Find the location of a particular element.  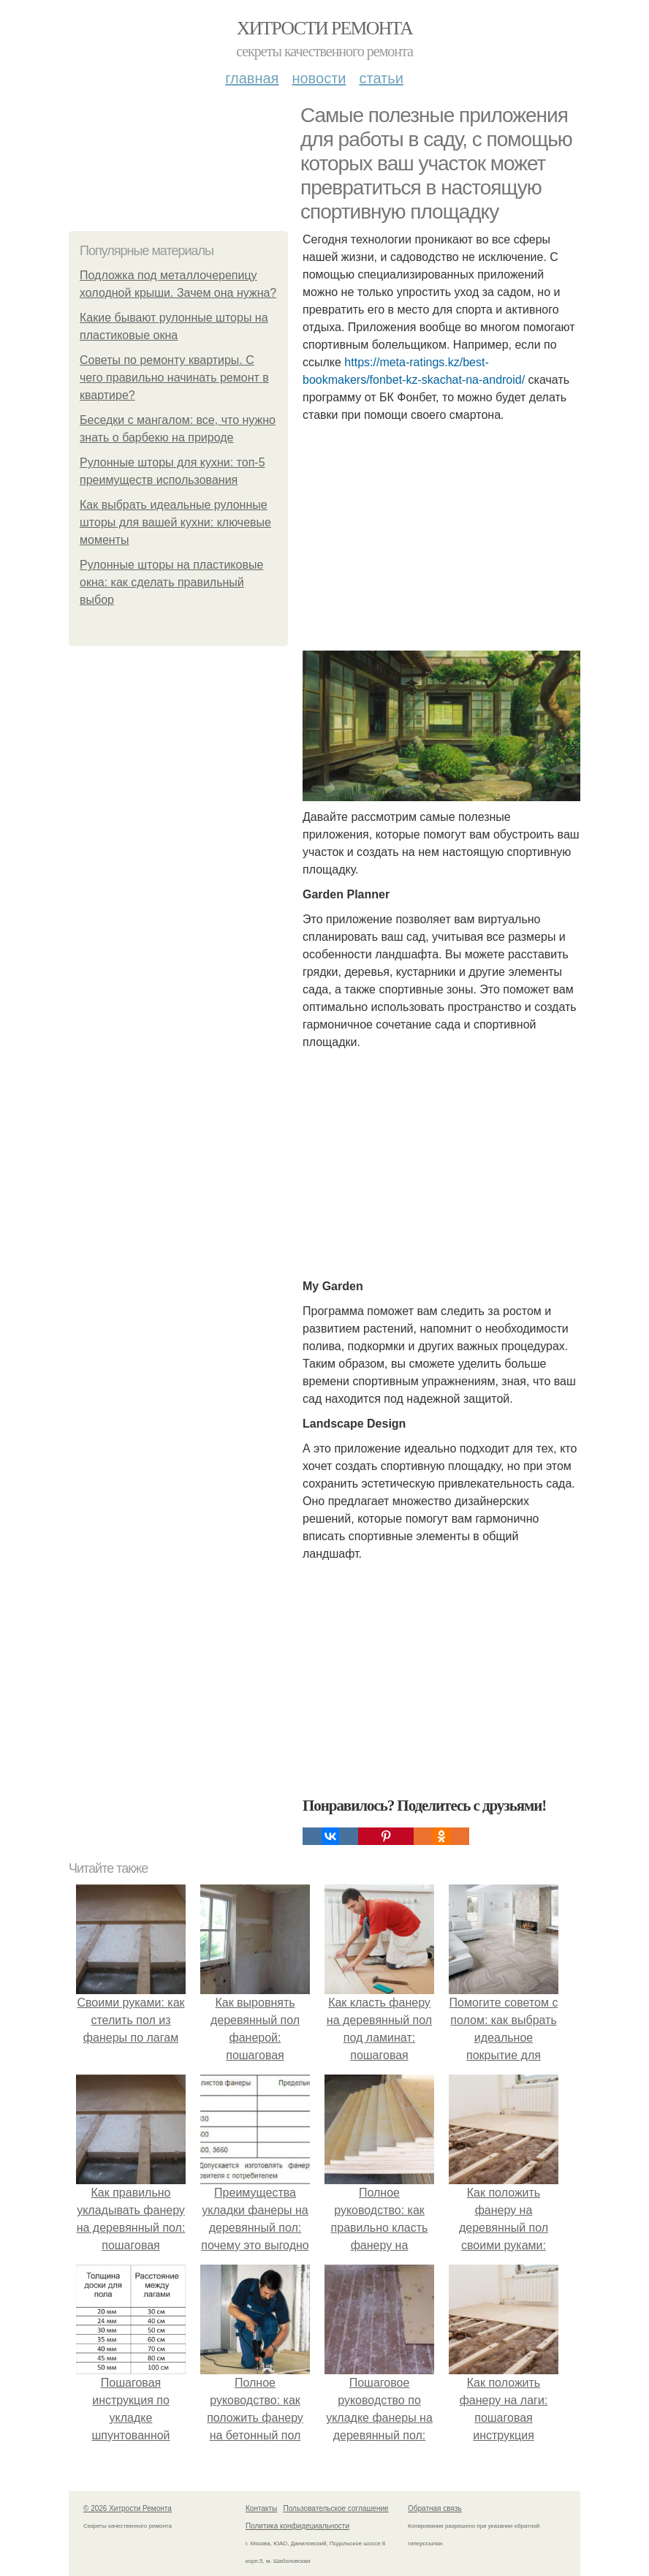

Рулонные шторы на пластиковые окна: как сделать правильный выбор is located at coordinates (171, 582).